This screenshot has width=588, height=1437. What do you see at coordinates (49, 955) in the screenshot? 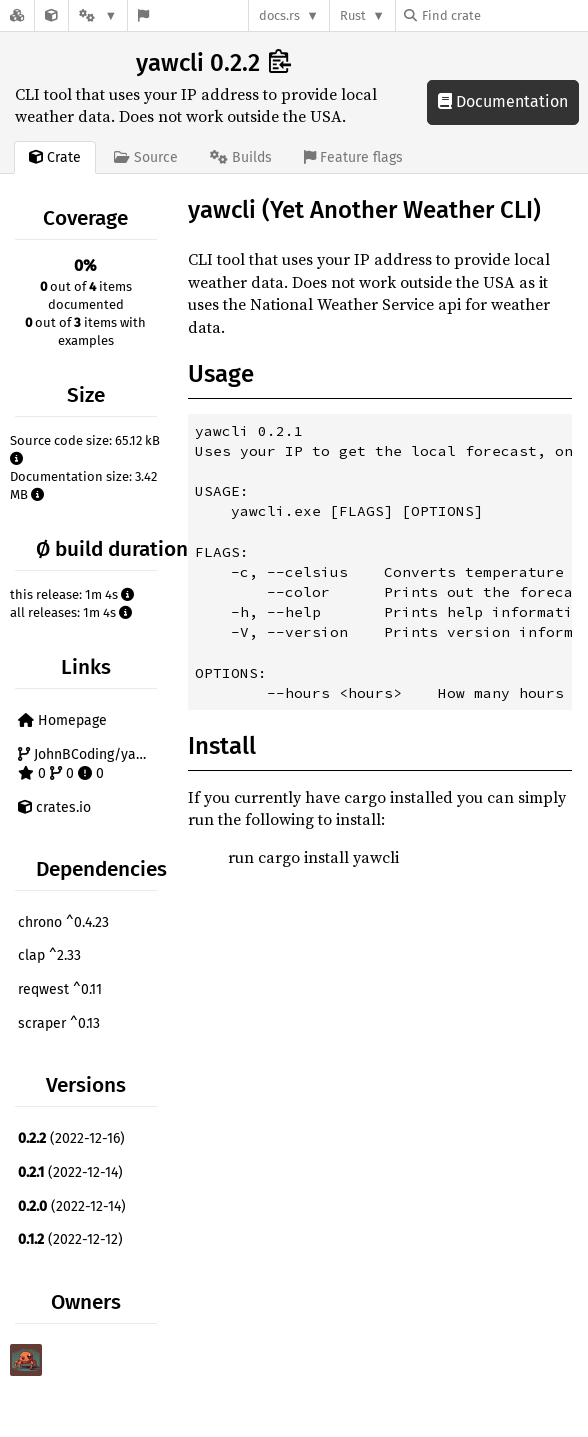
I see `clap ^2.33` at bounding box center [49, 955].